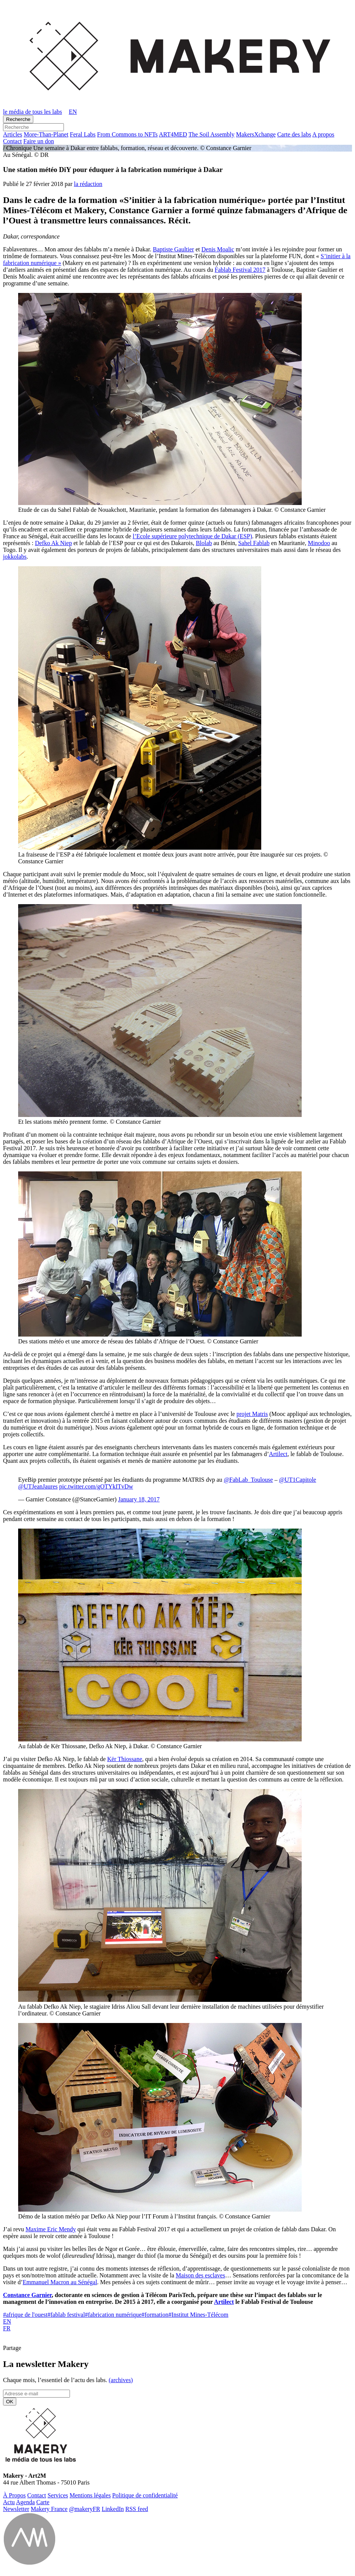 The height and width of the screenshot is (2576, 355). Describe the element at coordinates (218, 249) in the screenshot. I see `Denis Moalic` at that location.